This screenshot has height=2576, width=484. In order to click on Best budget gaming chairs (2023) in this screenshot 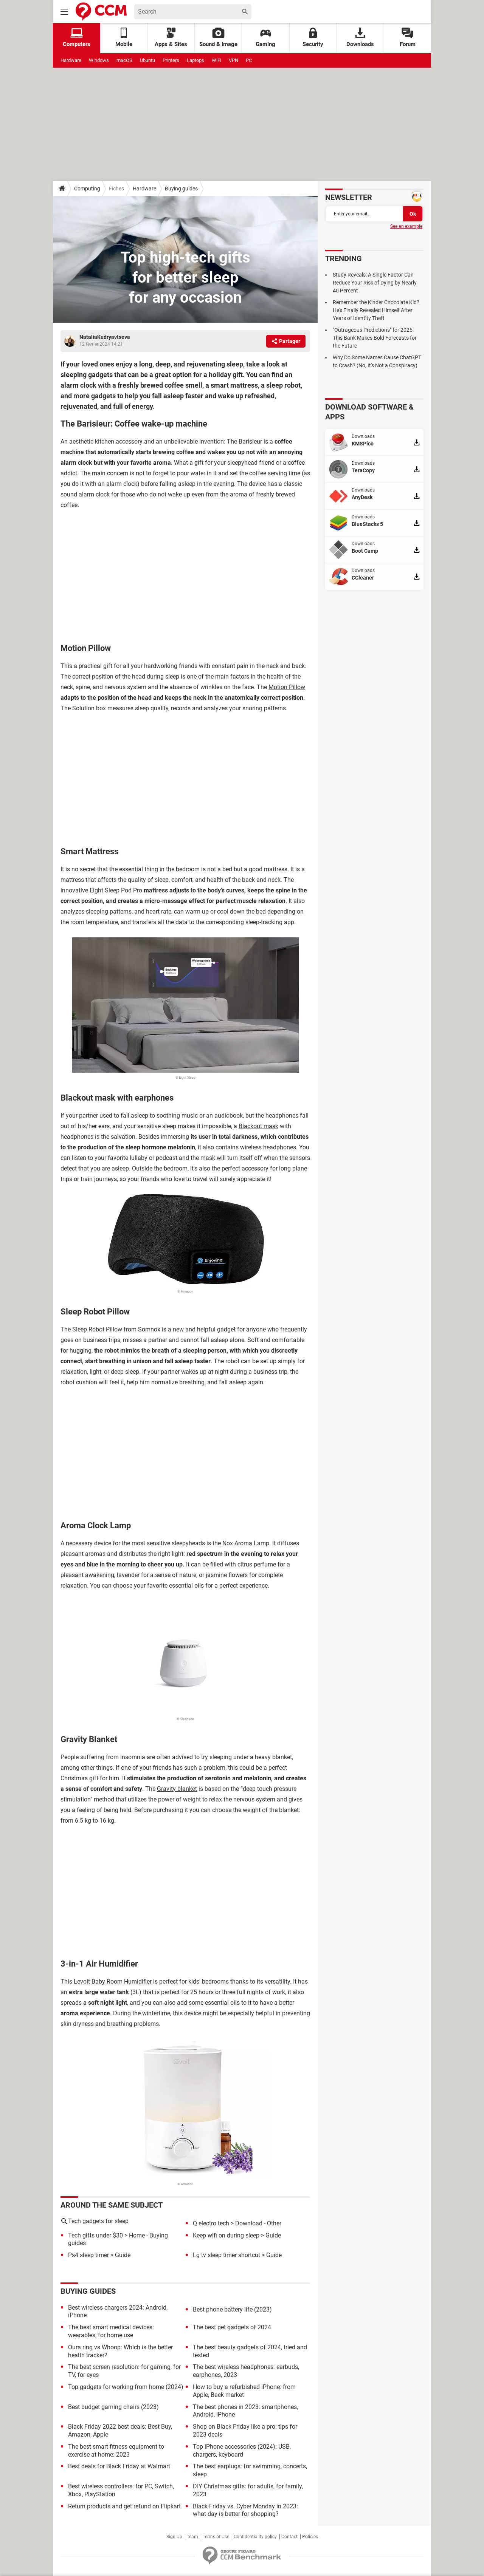, I will do `click(113, 2407)`.